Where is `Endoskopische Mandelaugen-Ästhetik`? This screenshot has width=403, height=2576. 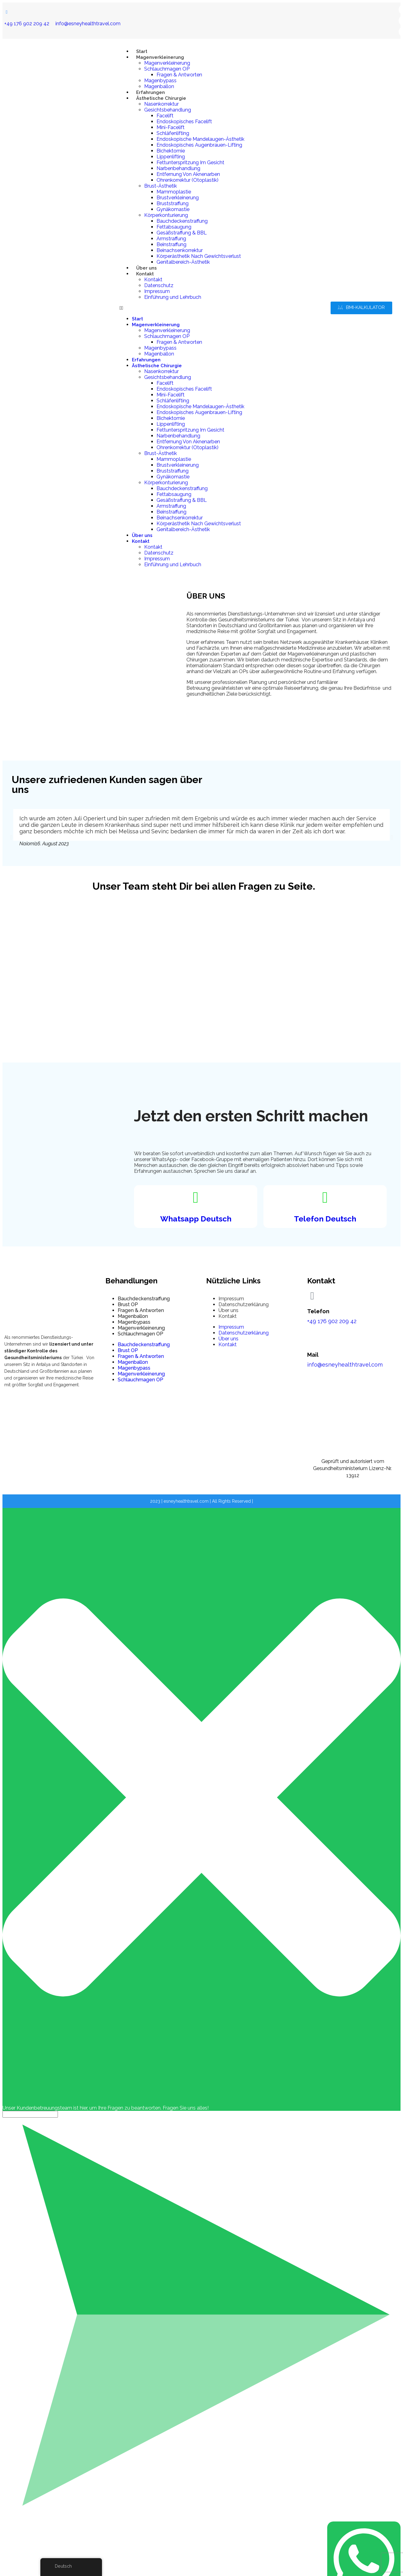 Endoskopische Mandelaugen-Ästhetik is located at coordinates (200, 139).